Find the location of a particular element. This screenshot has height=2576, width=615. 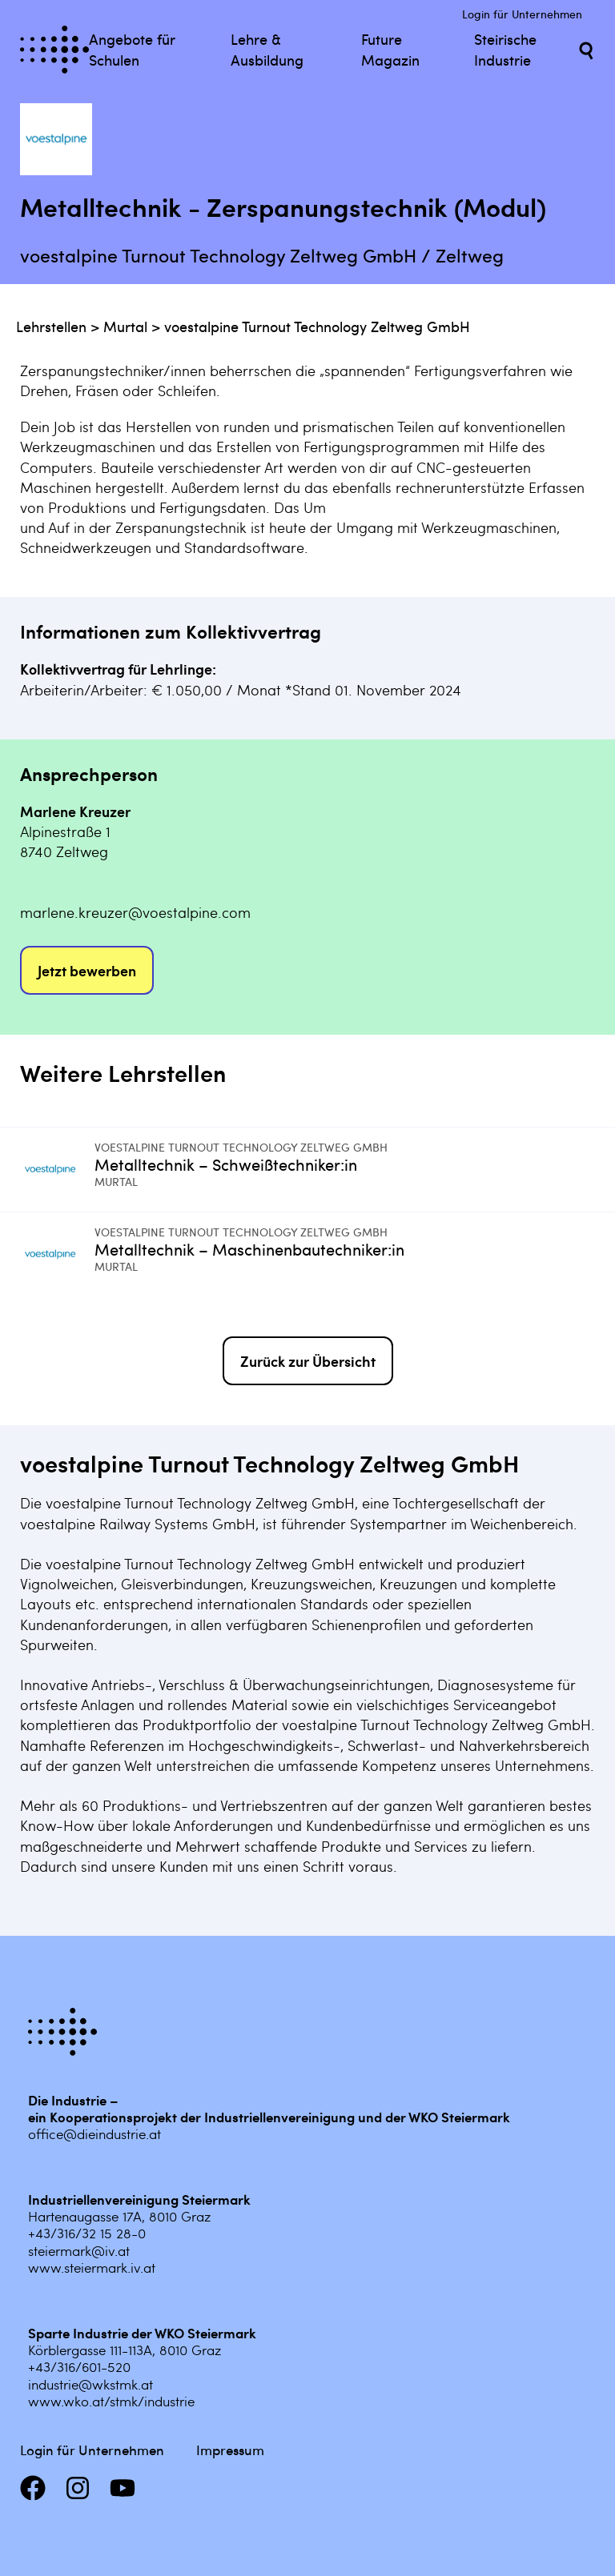

Future Magazin is located at coordinates (390, 49).